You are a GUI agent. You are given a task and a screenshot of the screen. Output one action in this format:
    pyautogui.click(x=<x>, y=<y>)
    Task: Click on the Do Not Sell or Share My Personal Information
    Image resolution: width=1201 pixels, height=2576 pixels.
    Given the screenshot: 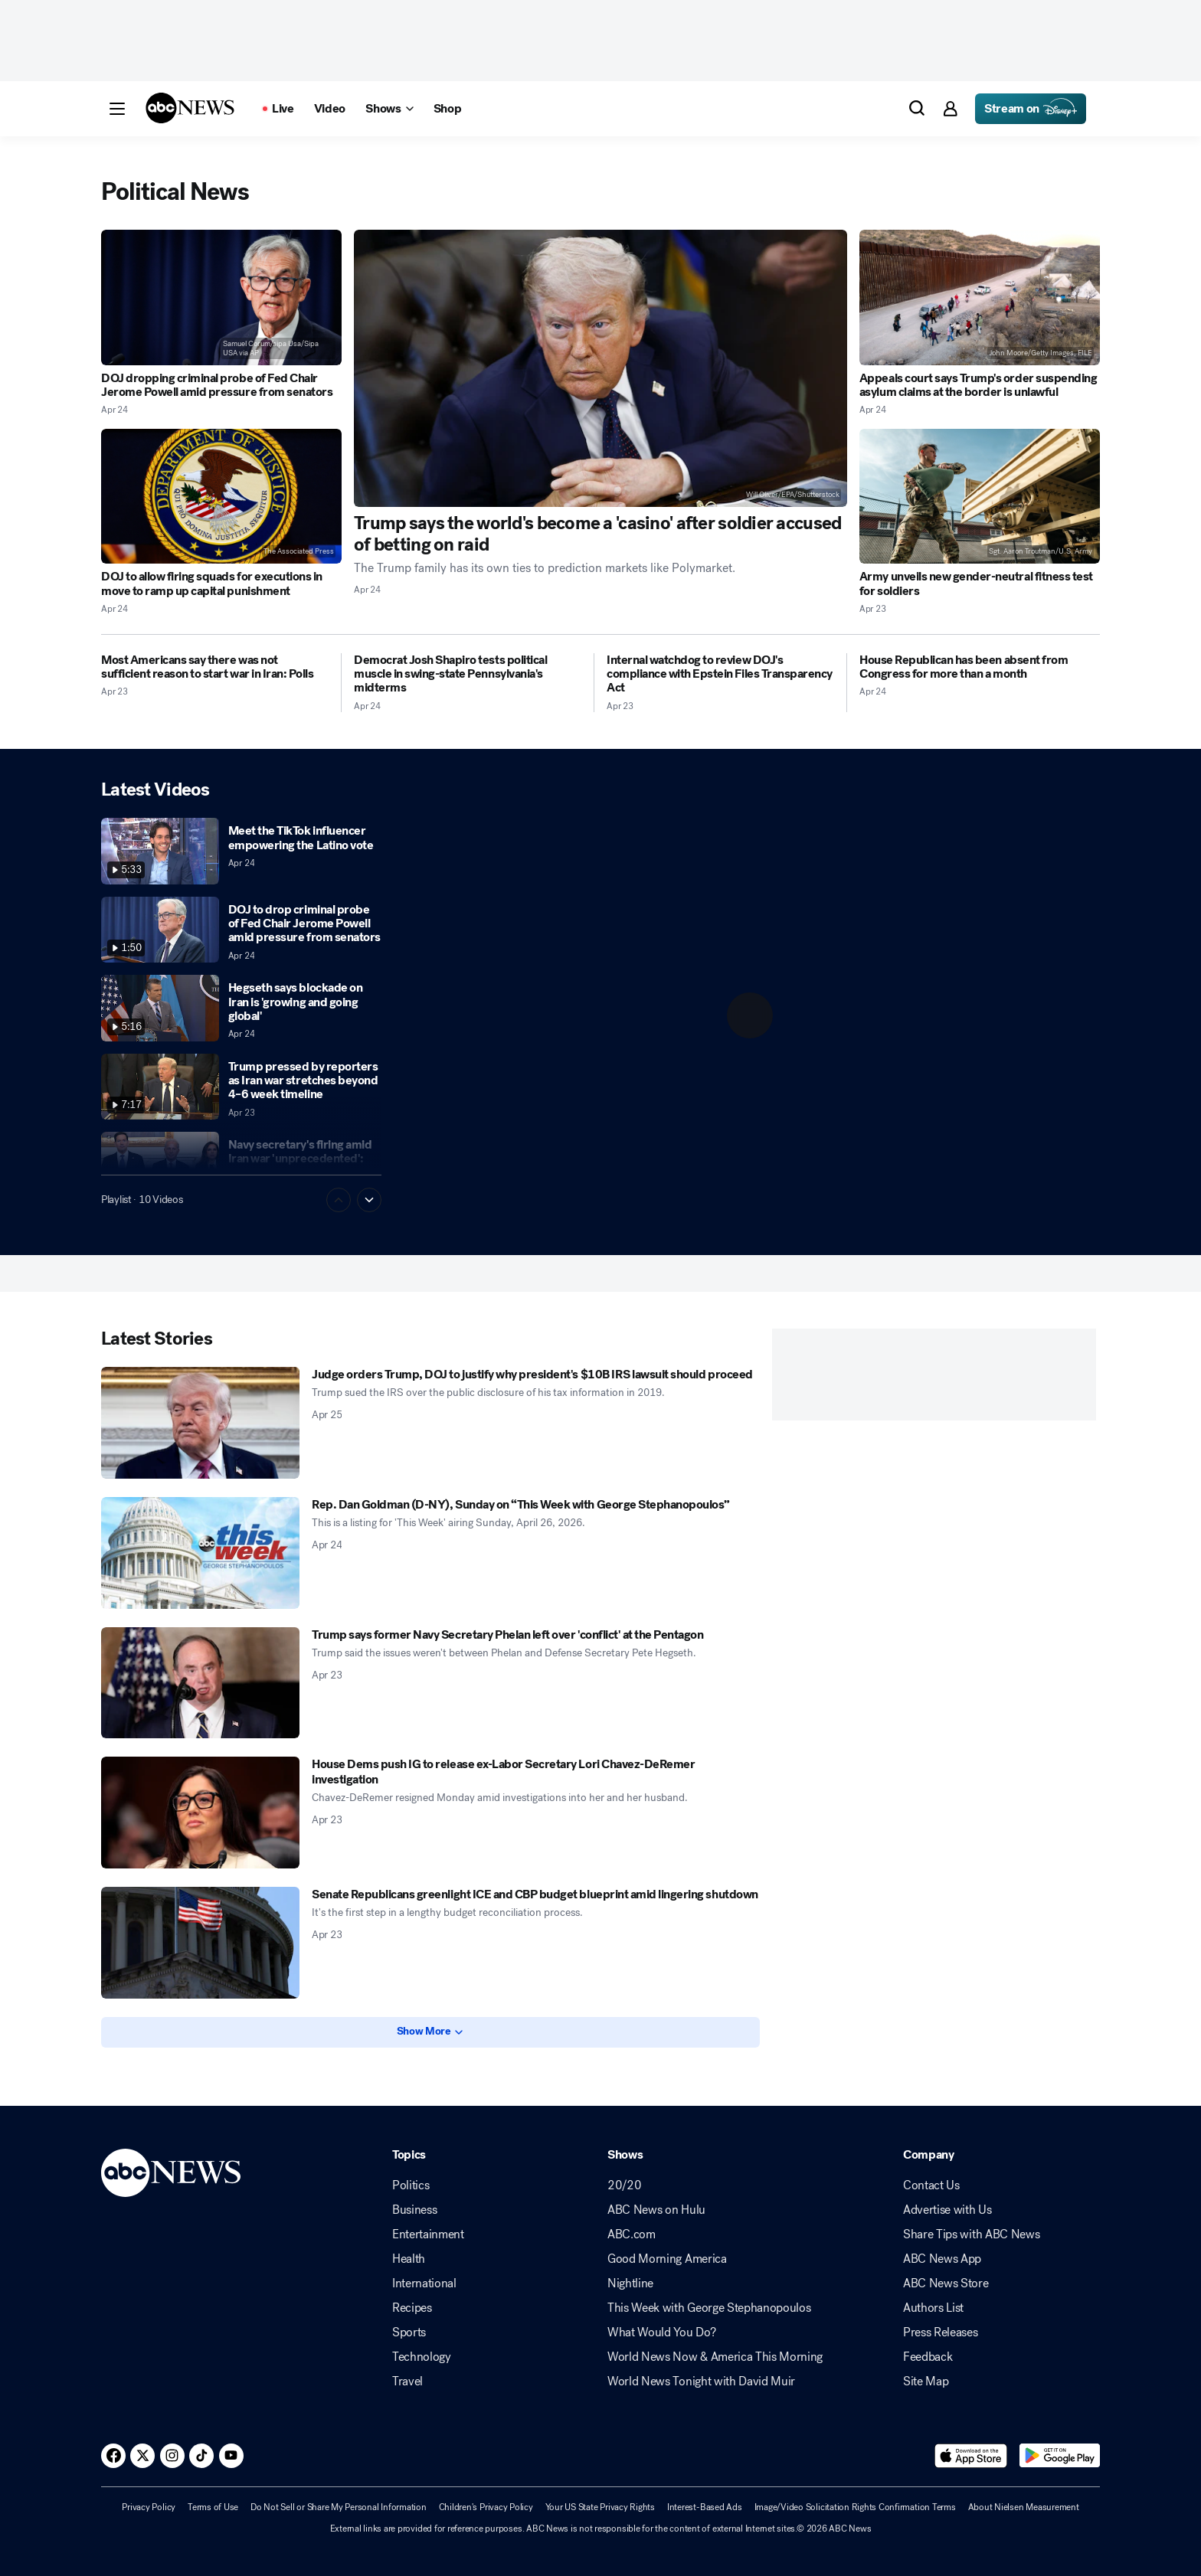 What is the action you would take?
    pyautogui.click(x=338, y=2507)
    